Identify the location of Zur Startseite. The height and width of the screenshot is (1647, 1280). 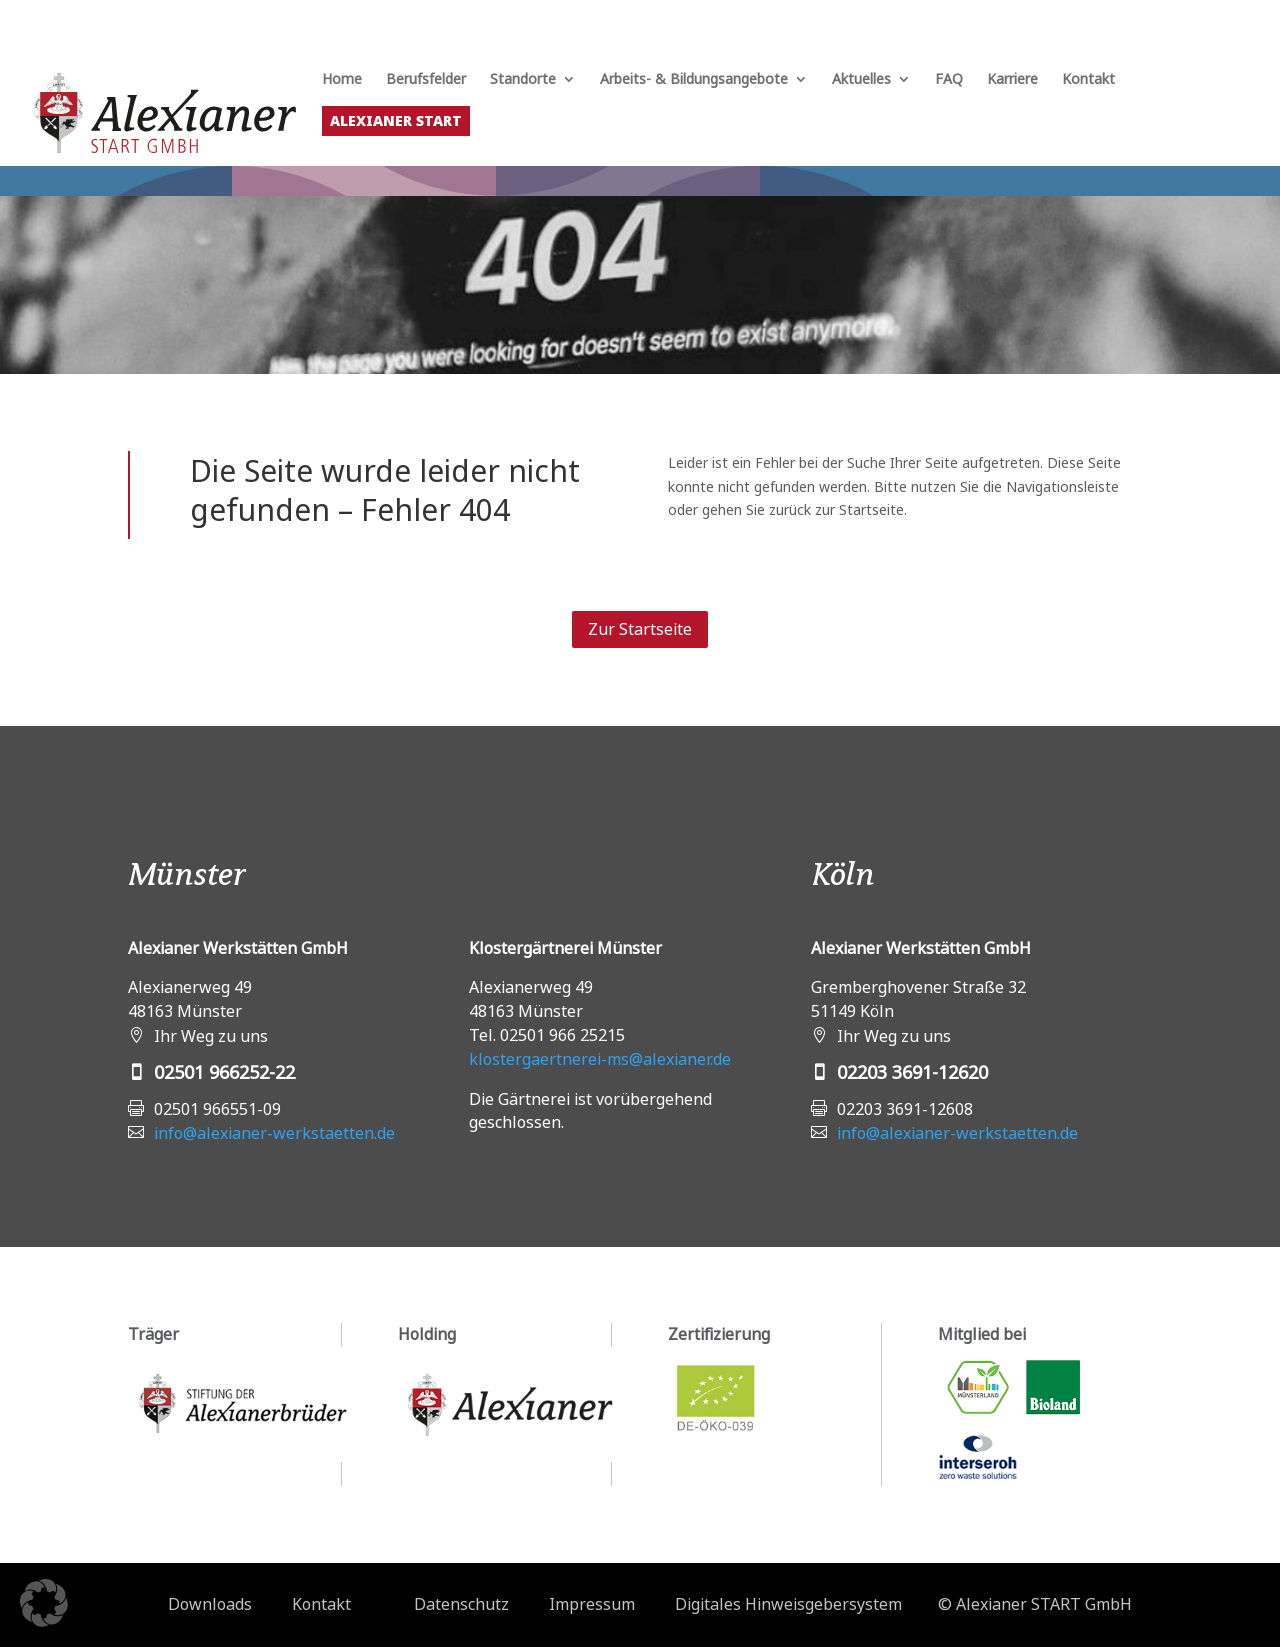
(640, 629).